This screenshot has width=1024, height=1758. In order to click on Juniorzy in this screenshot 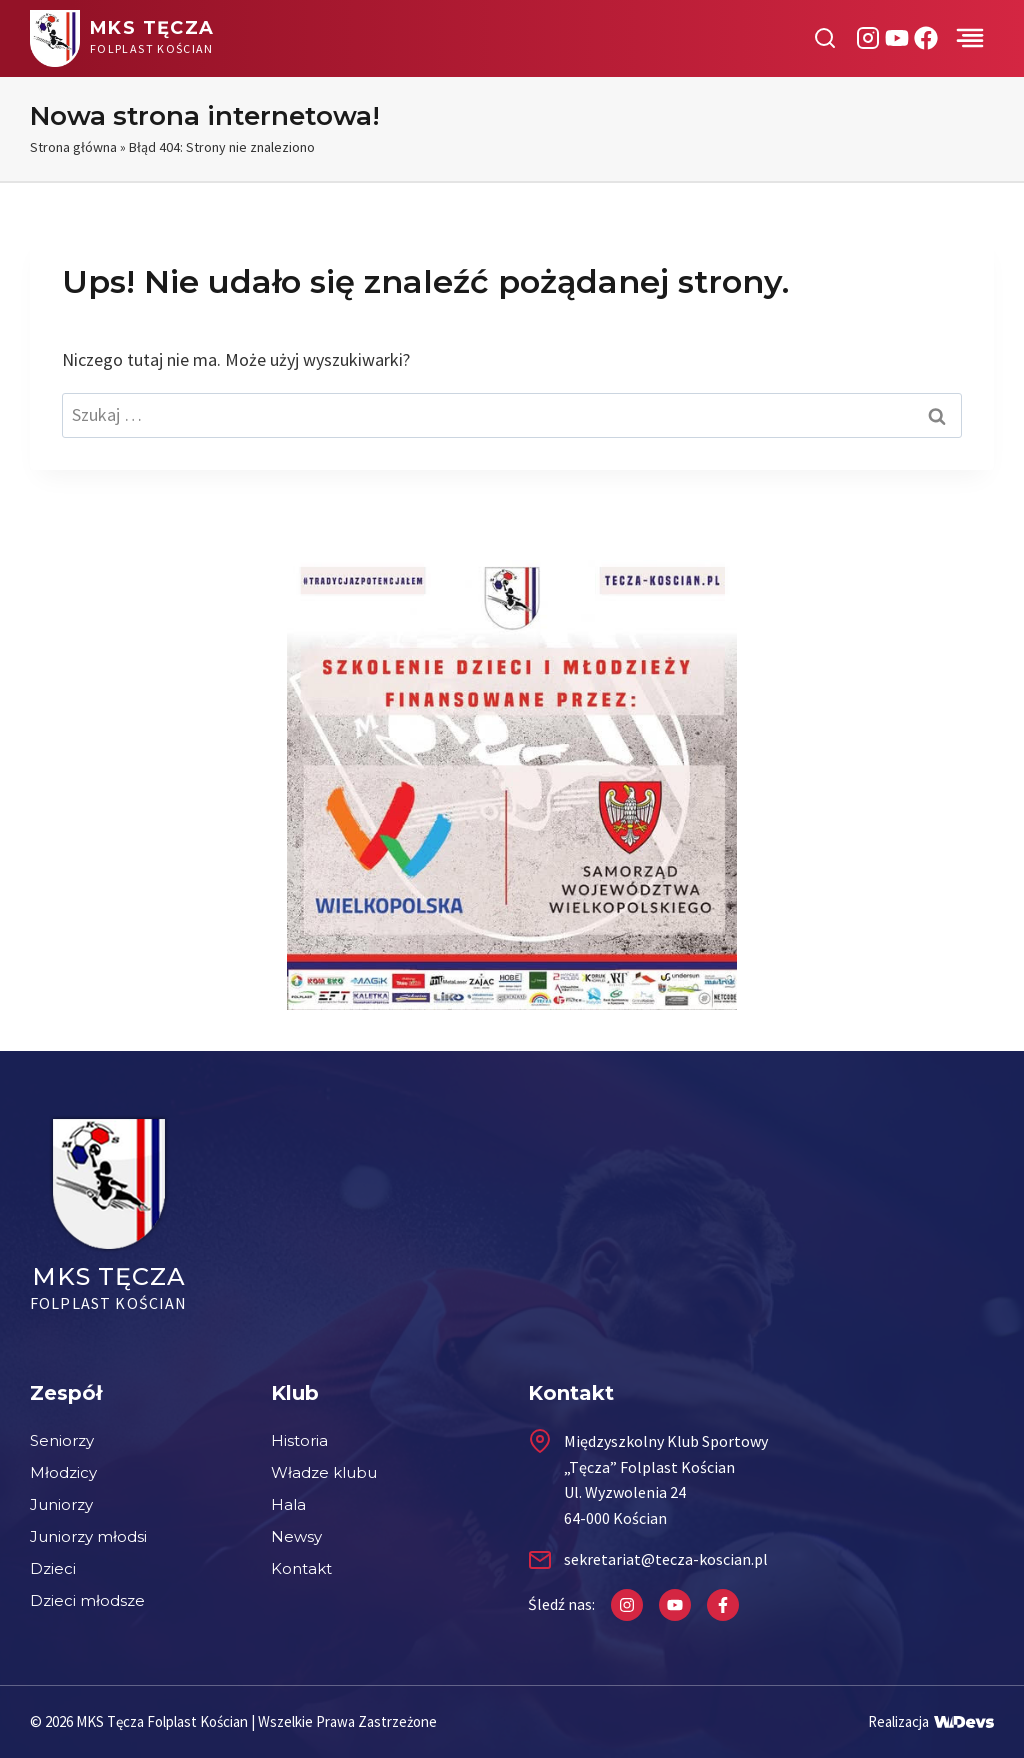, I will do `click(61, 1504)`.